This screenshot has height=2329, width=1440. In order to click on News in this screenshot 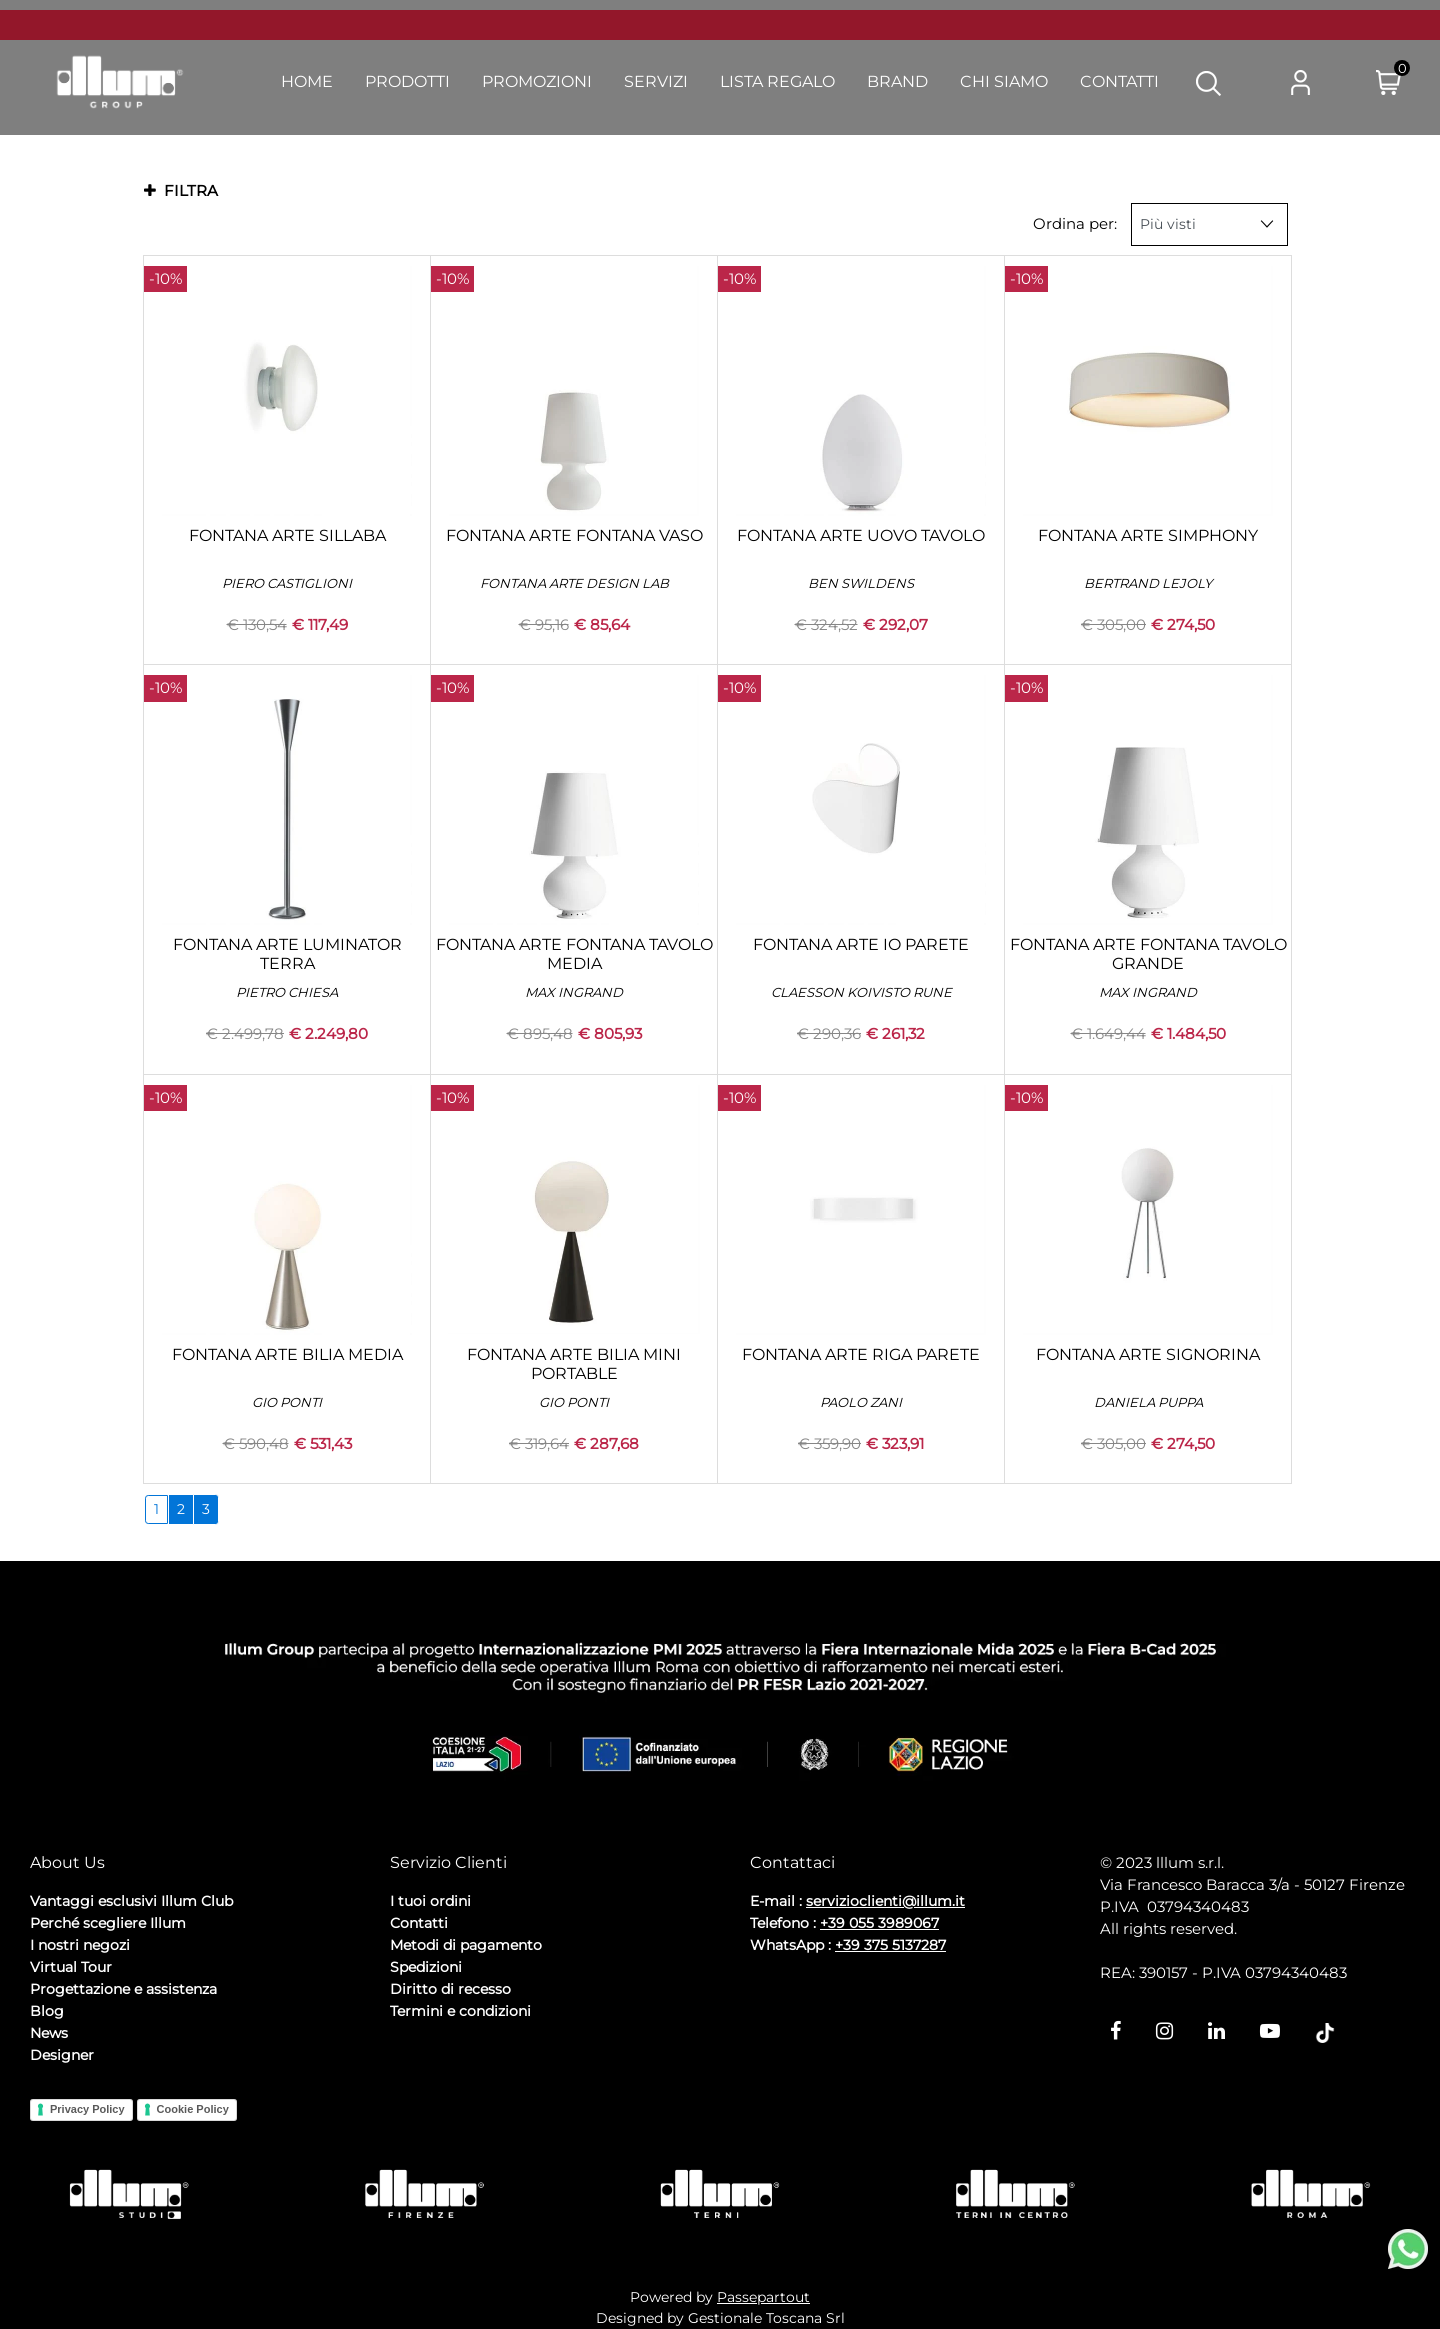, I will do `click(49, 2033)`.